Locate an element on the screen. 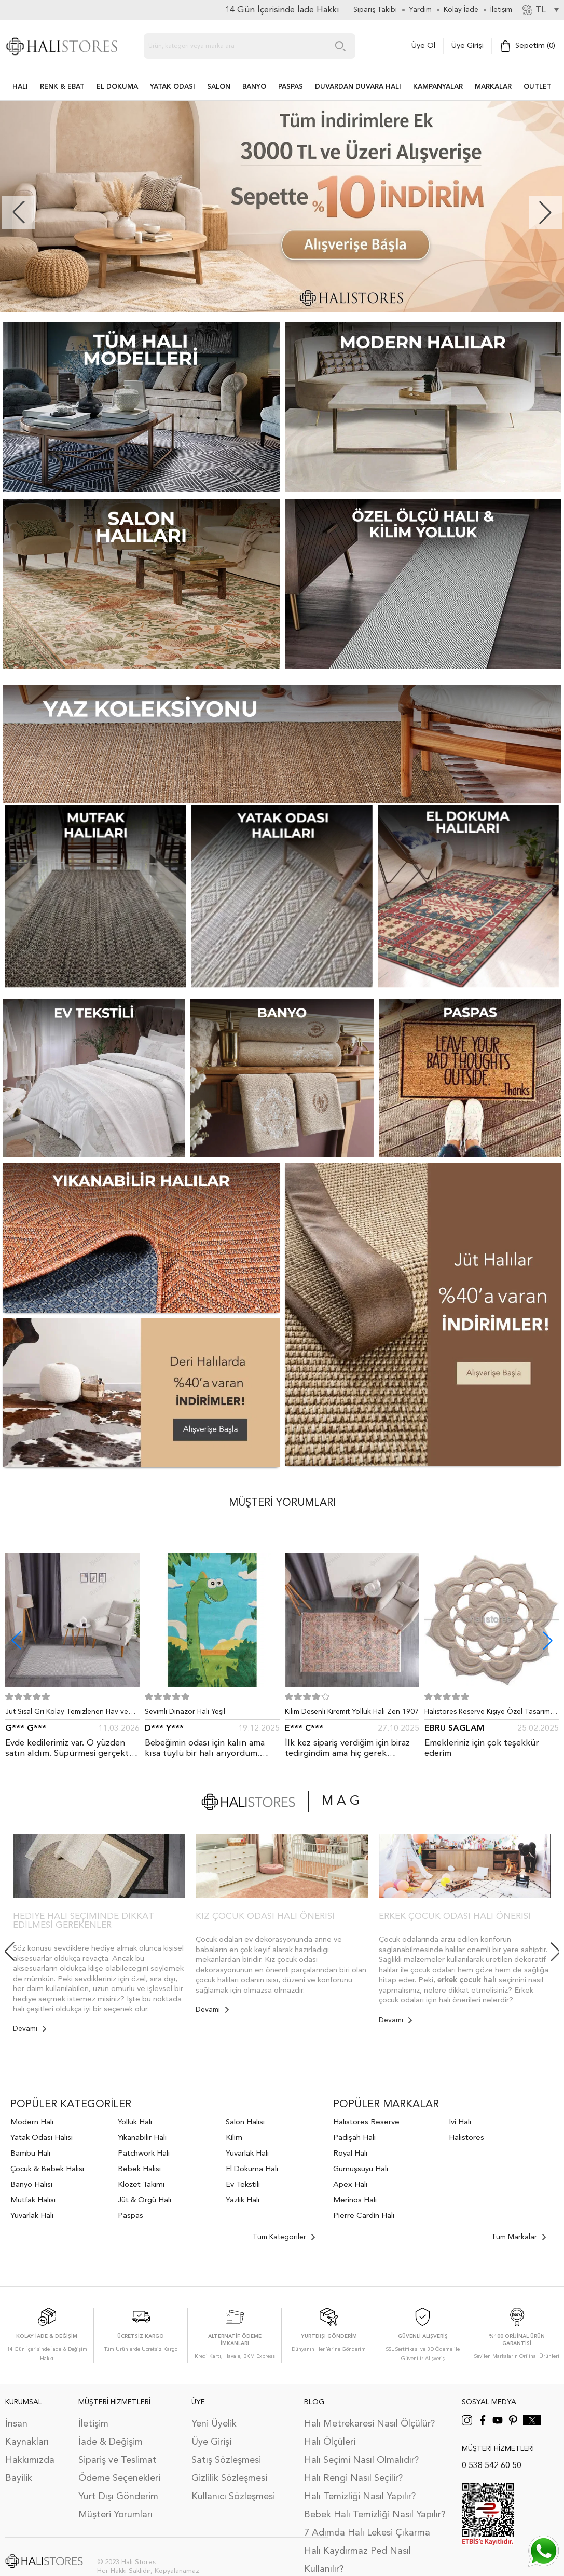 The width and height of the screenshot is (564, 2576). Banyo Halısı is located at coordinates (31, 2185).